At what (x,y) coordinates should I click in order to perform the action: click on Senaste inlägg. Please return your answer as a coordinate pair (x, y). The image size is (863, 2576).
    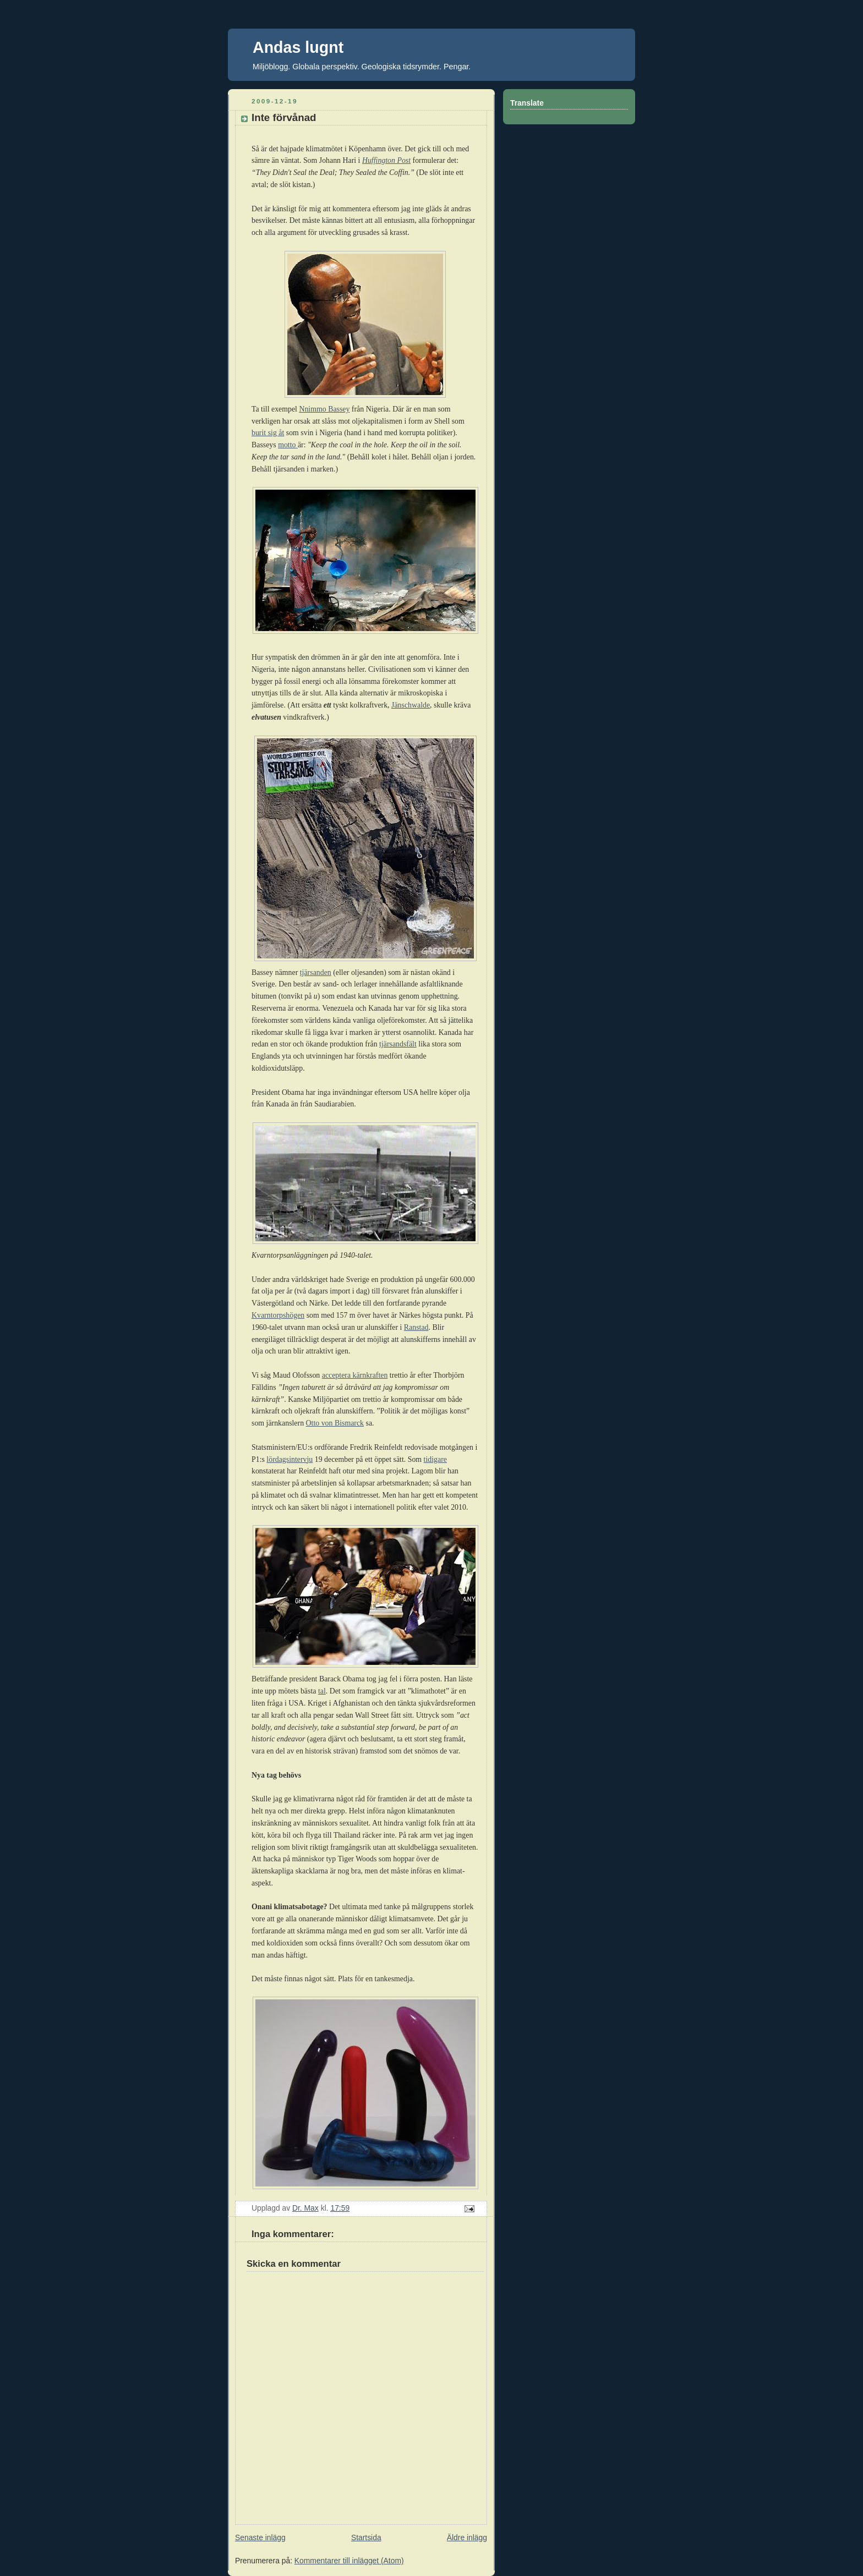
    Looking at the image, I should click on (260, 2537).